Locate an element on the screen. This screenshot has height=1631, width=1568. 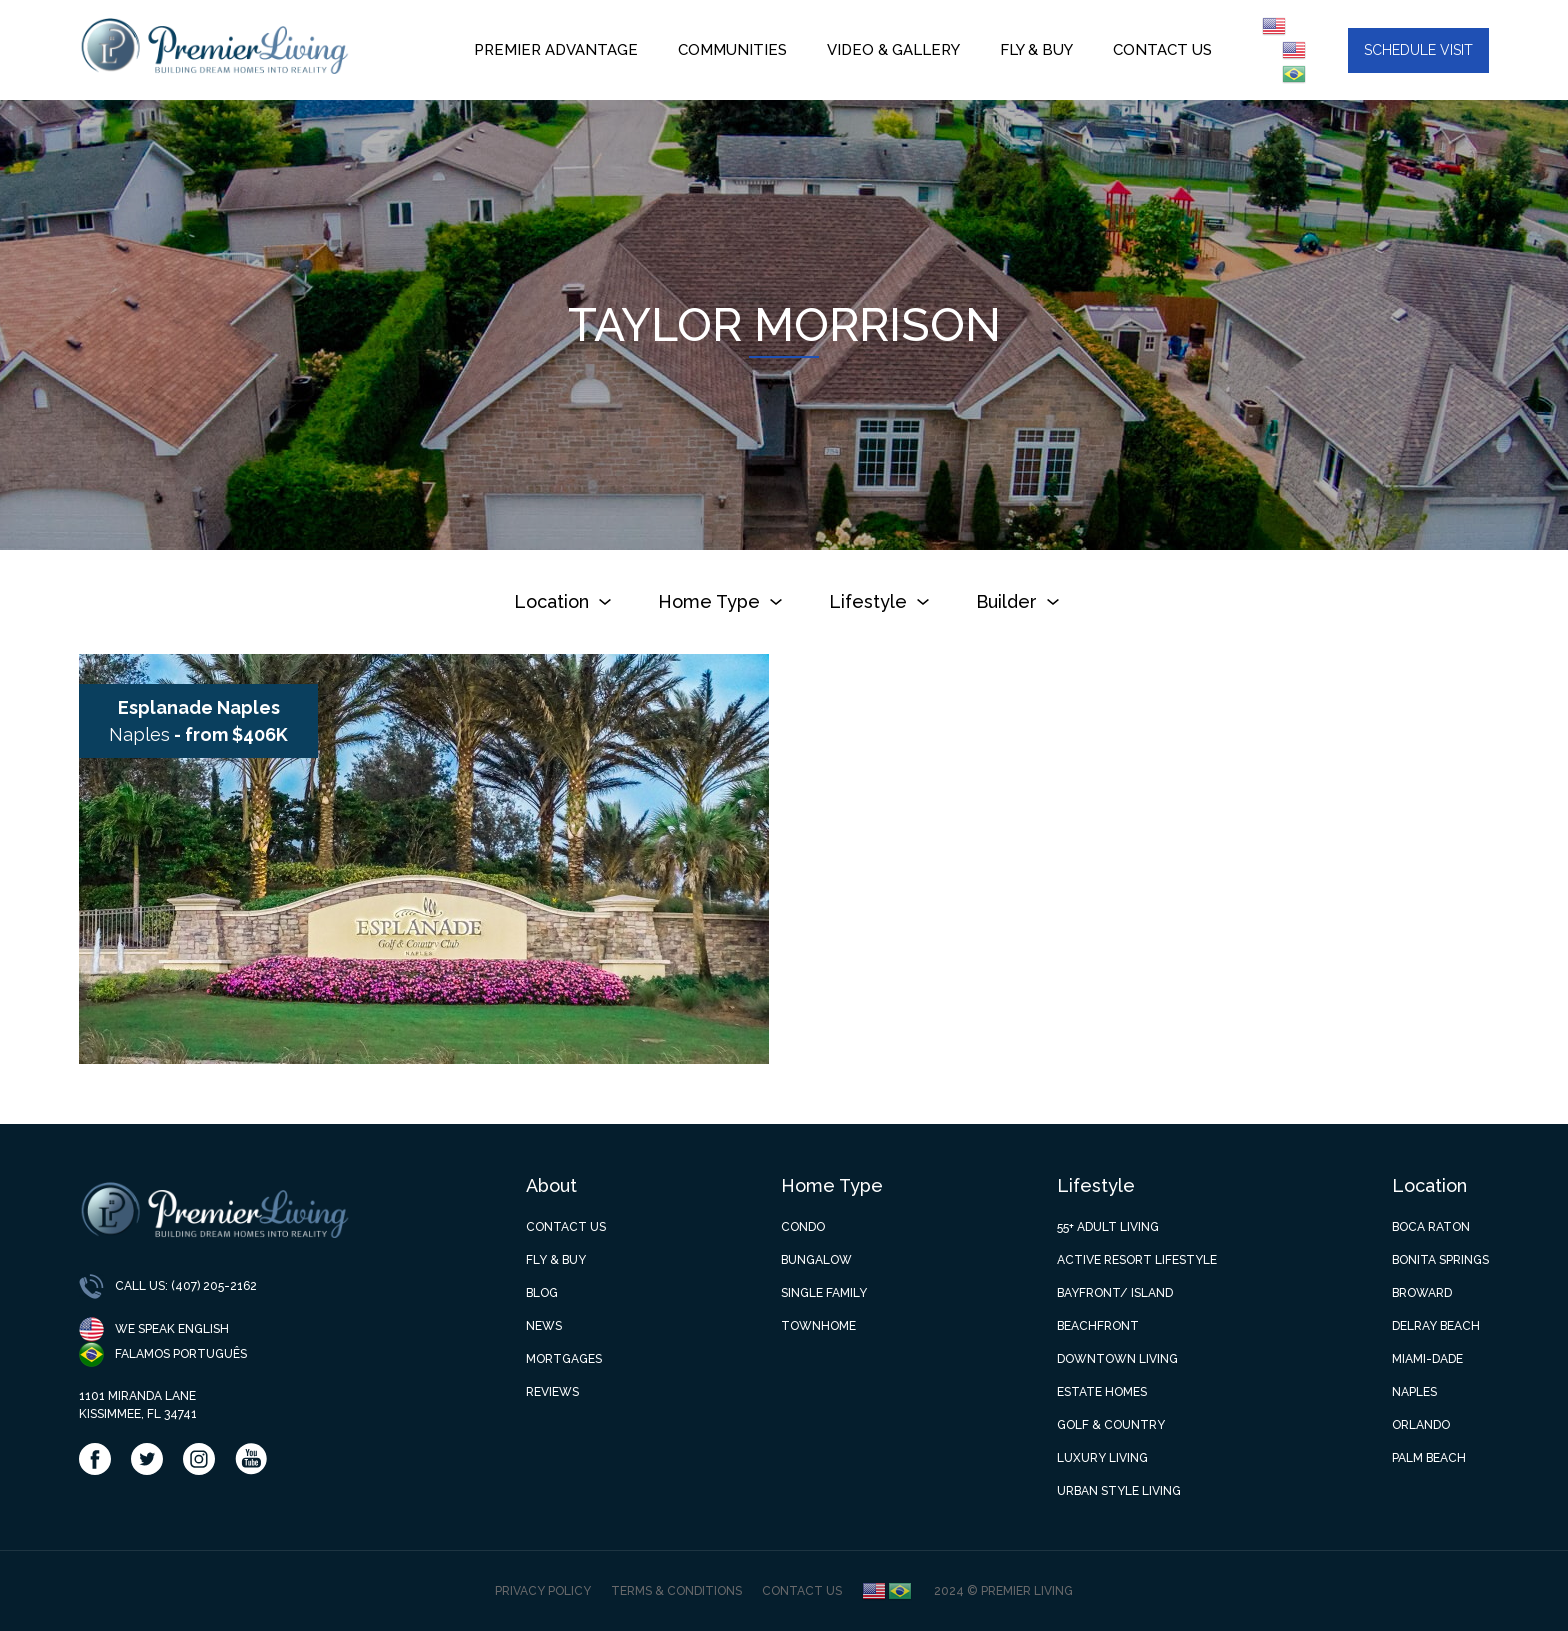
Bungalow is located at coordinates (816, 1260).